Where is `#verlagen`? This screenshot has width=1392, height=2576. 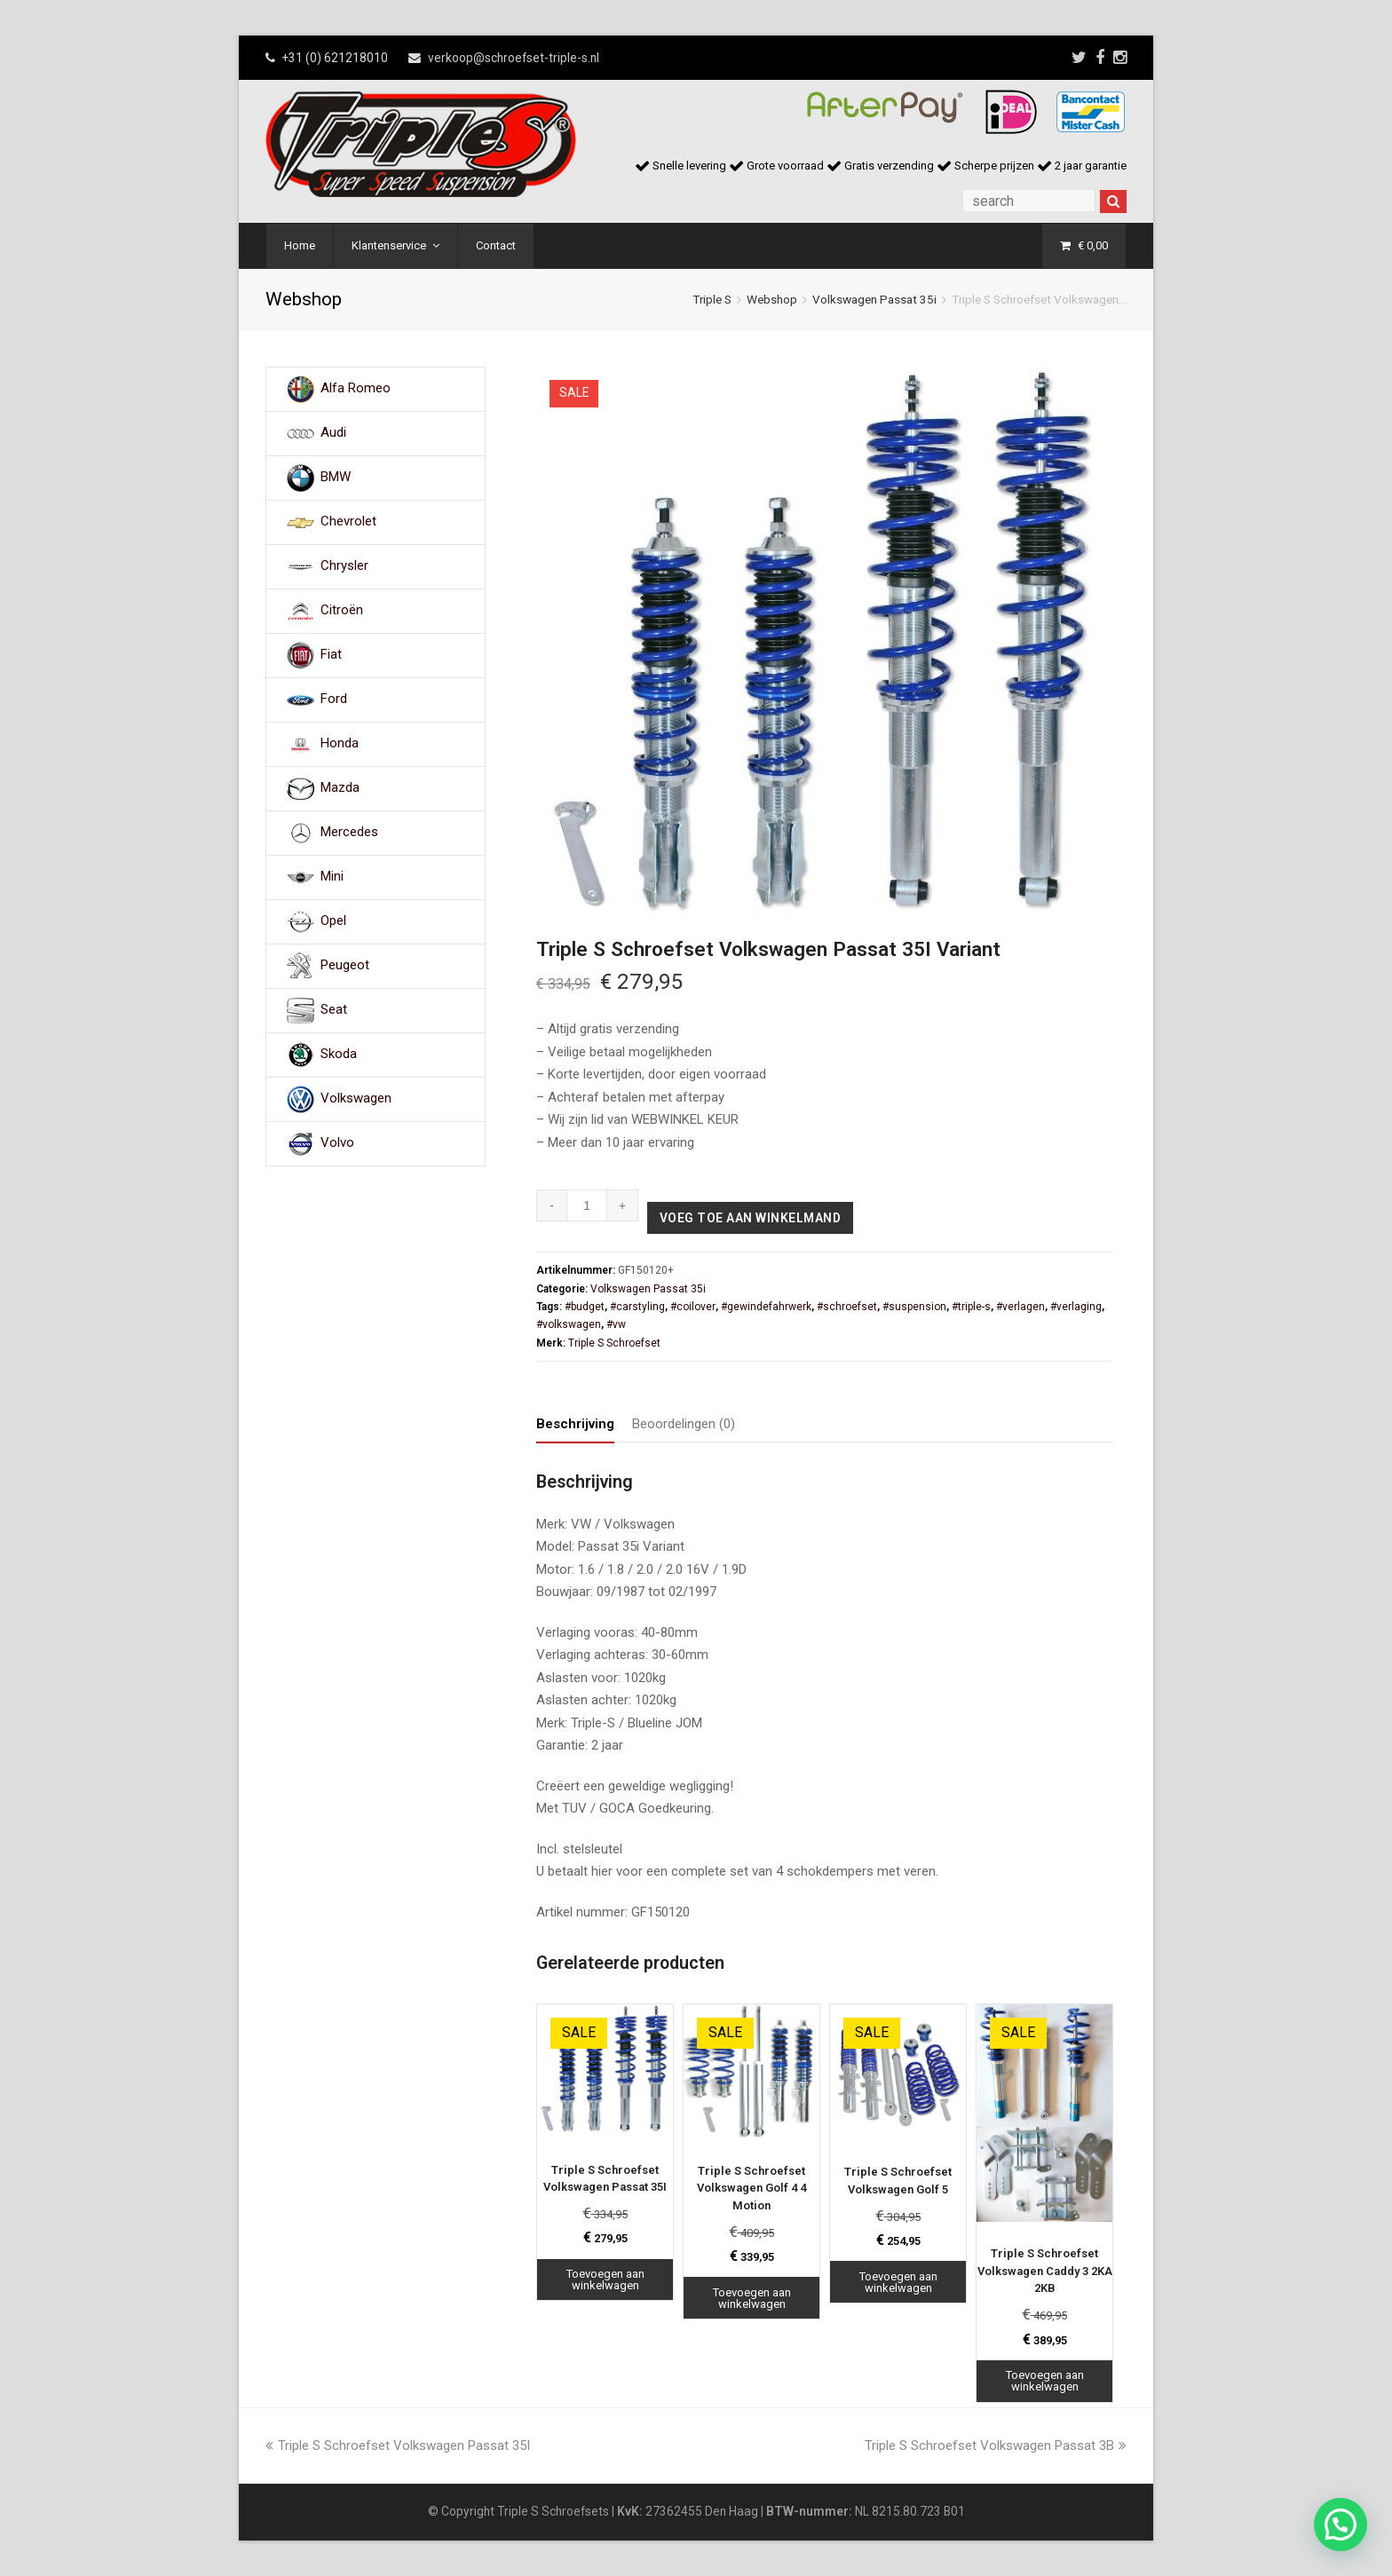
#verlagen is located at coordinates (1020, 1306).